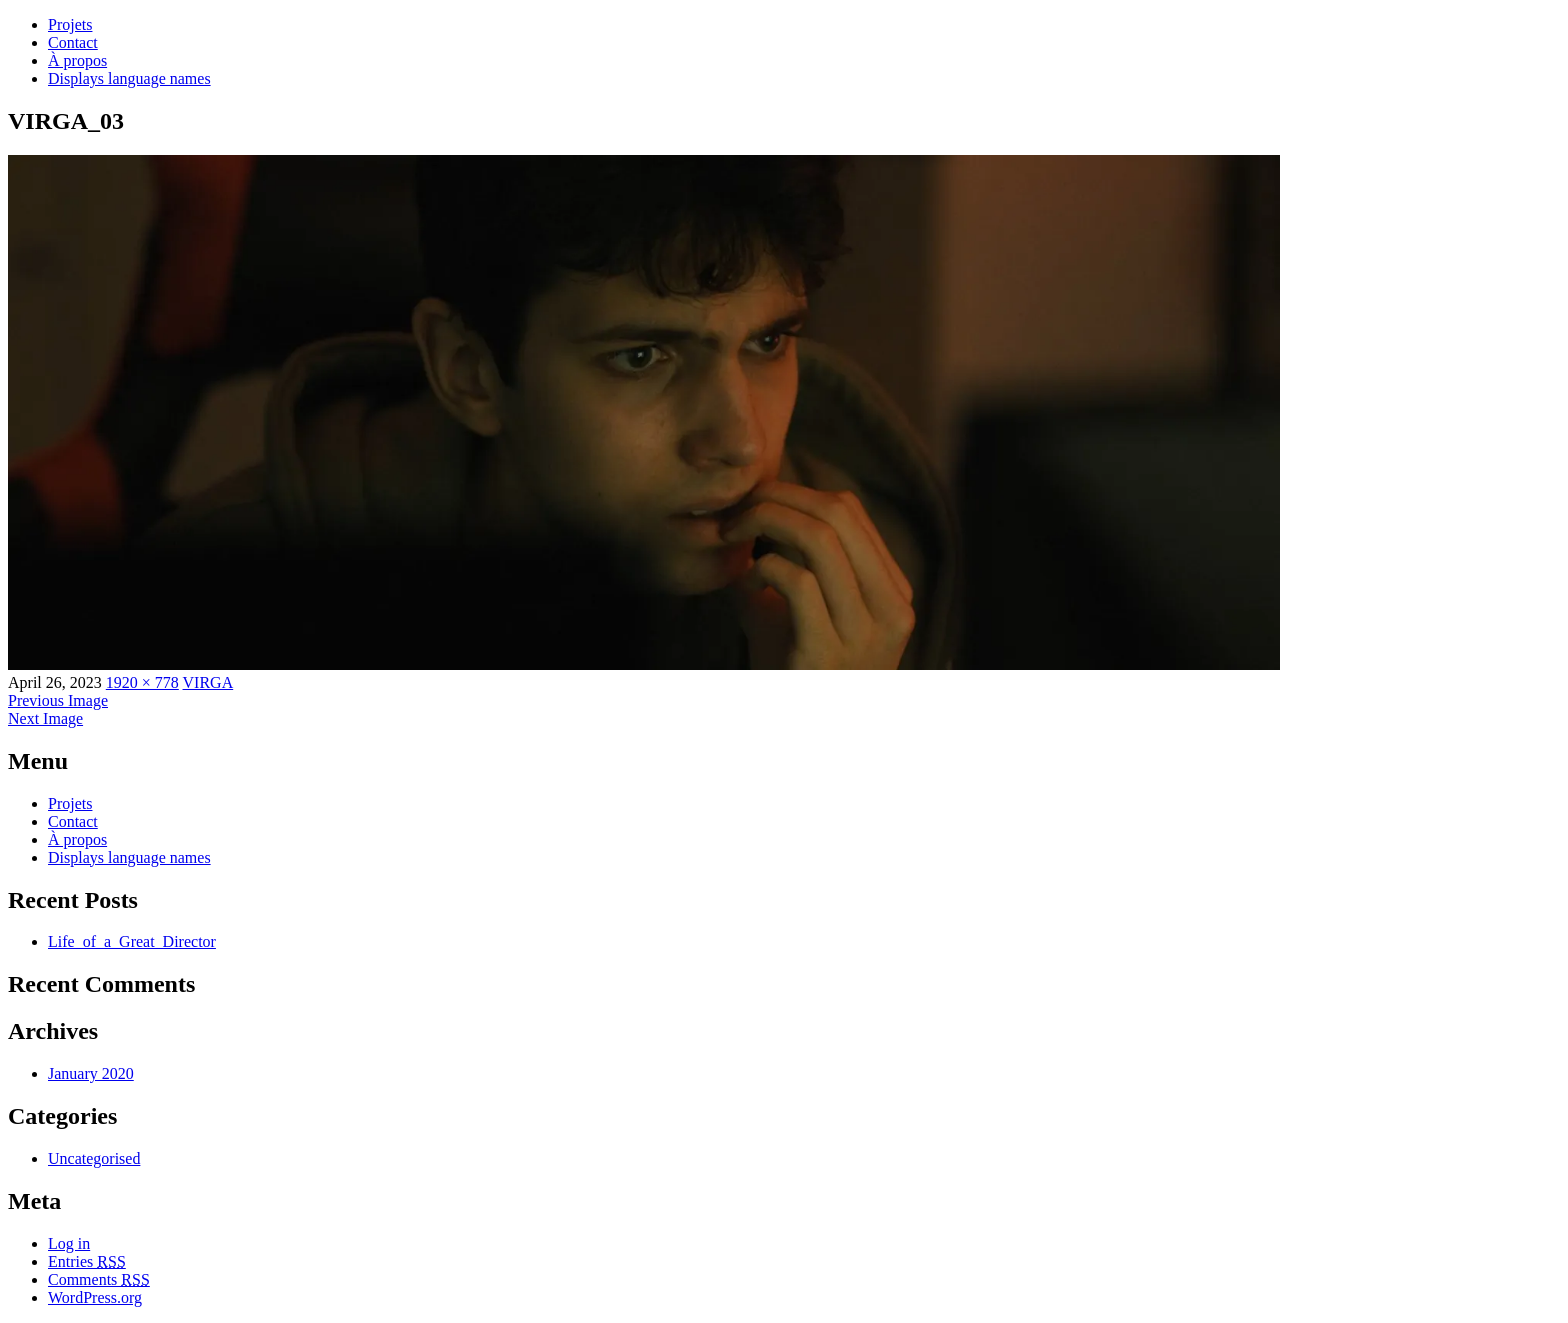 This screenshot has height=1323, width=1568. Describe the element at coordinates (77, 60) in the screenshot. I see `À propos` at that location.